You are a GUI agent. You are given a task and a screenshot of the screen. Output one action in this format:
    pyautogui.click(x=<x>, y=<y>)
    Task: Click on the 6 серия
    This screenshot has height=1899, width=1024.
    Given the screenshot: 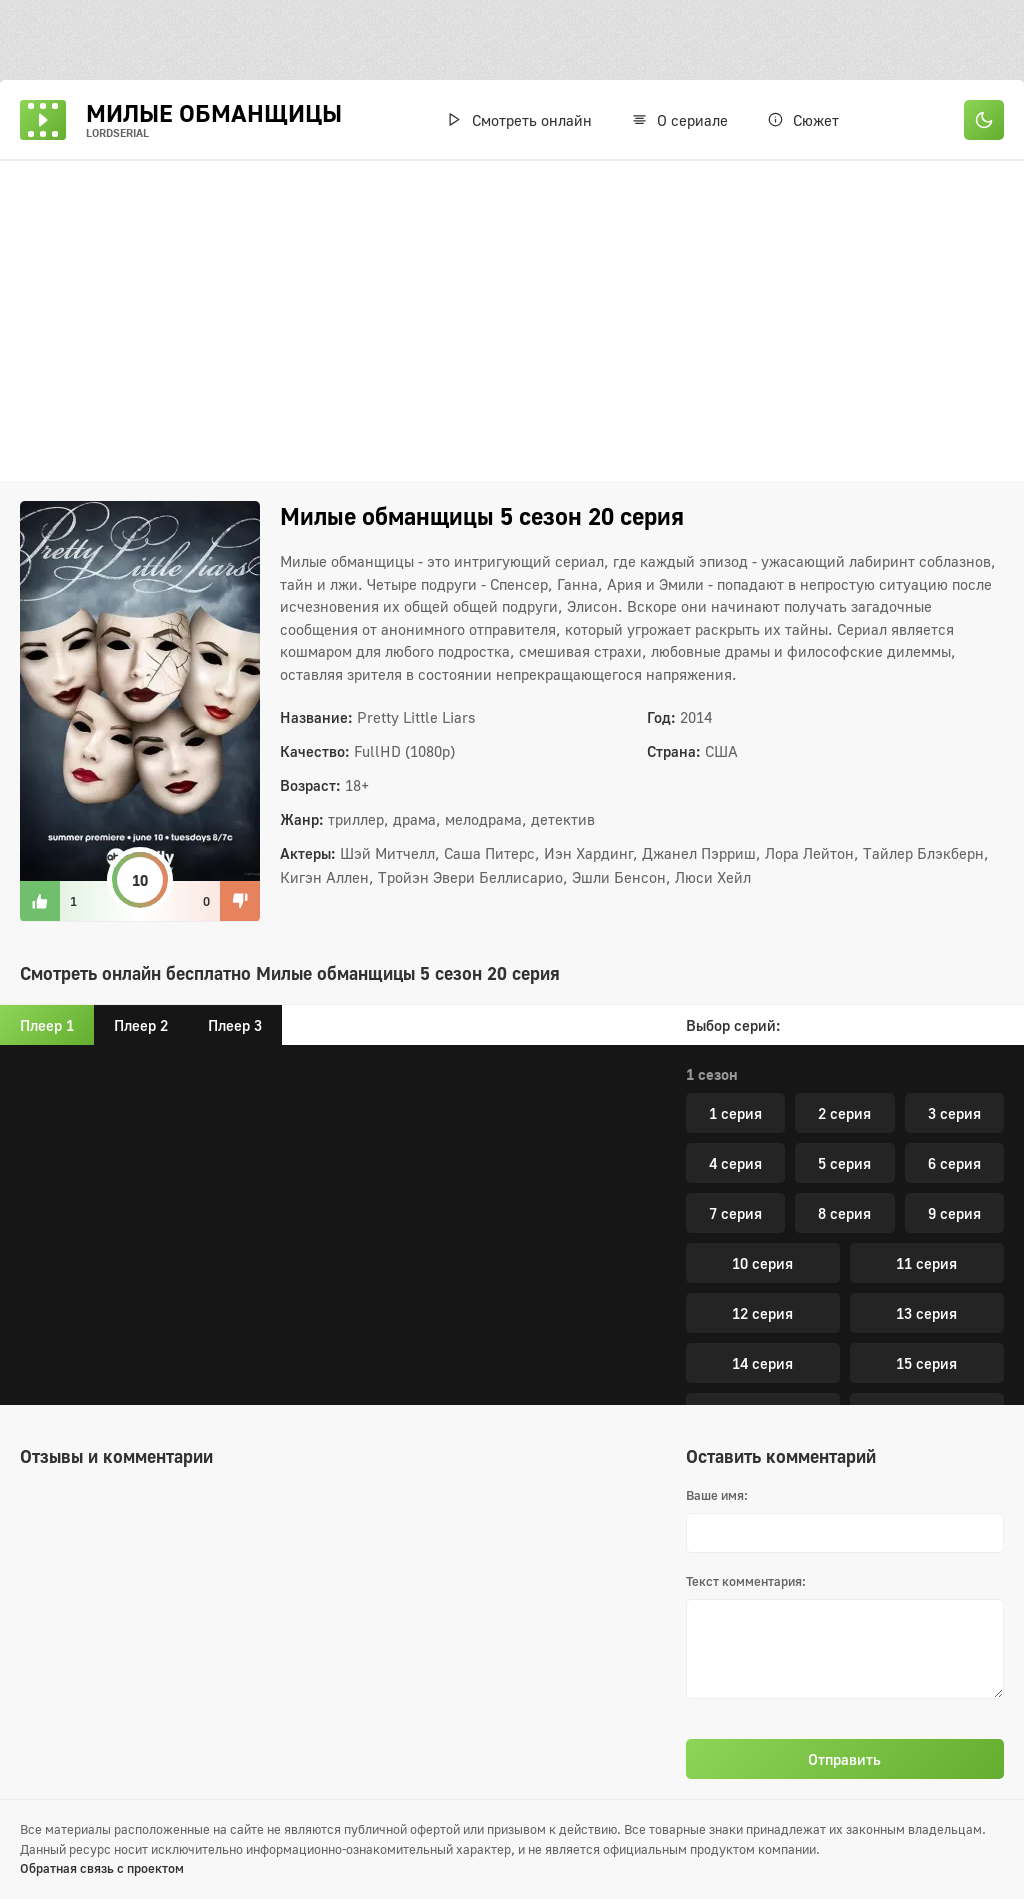 What is the action you would take?
    pyautogui.click(x=954, y=1395)
    